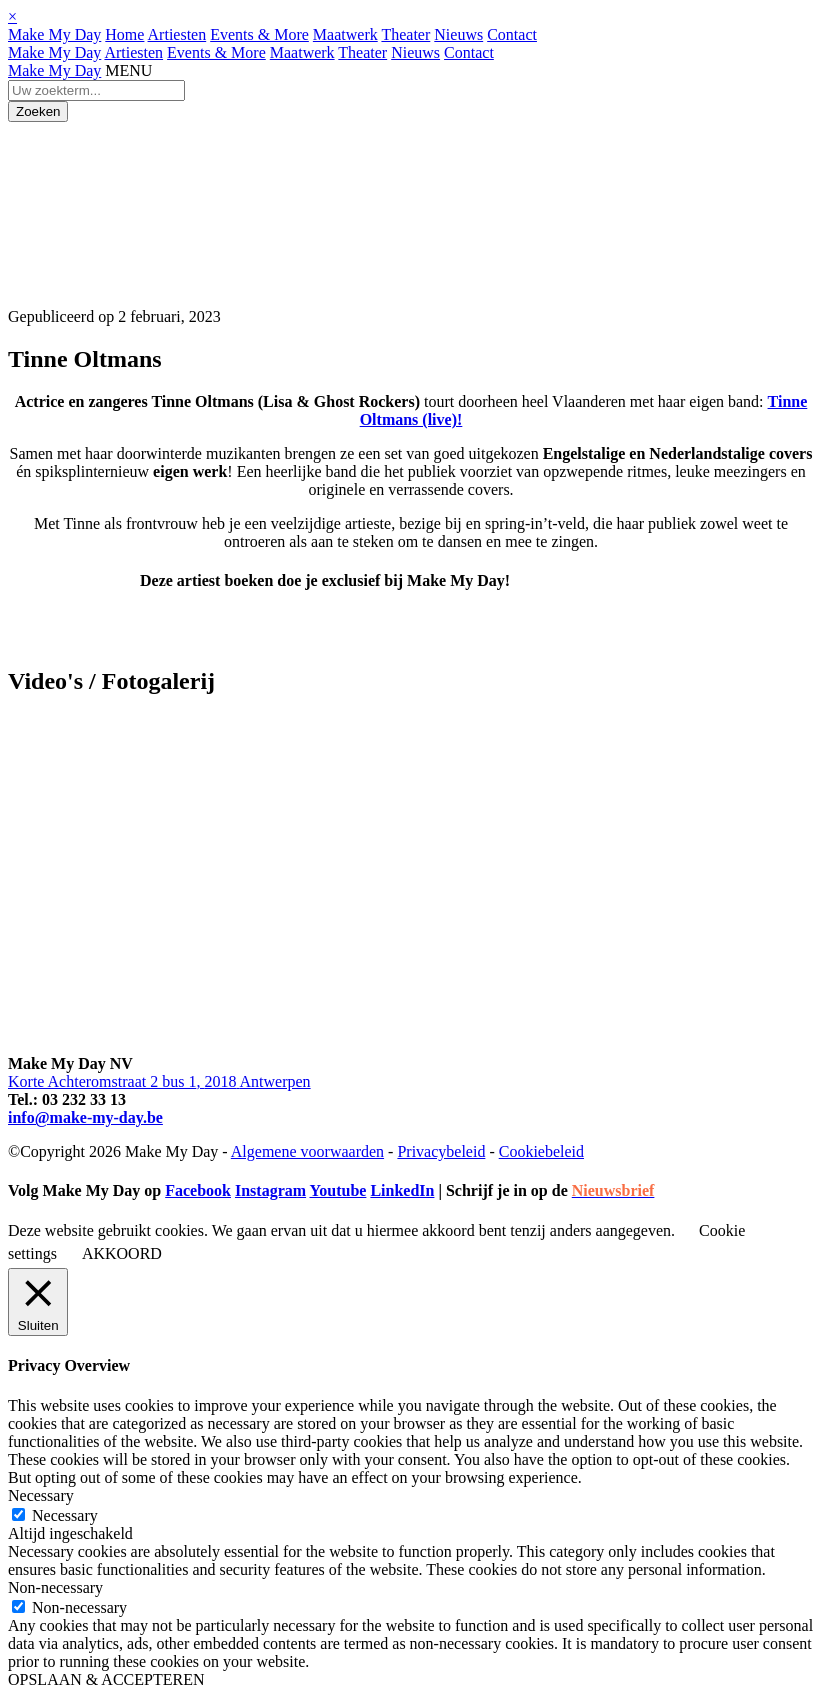  Describe the element at coordinates (106, 1679) in the screenshot. I see `OPSLAAN & ACCEPTEREN [button]` at that location.